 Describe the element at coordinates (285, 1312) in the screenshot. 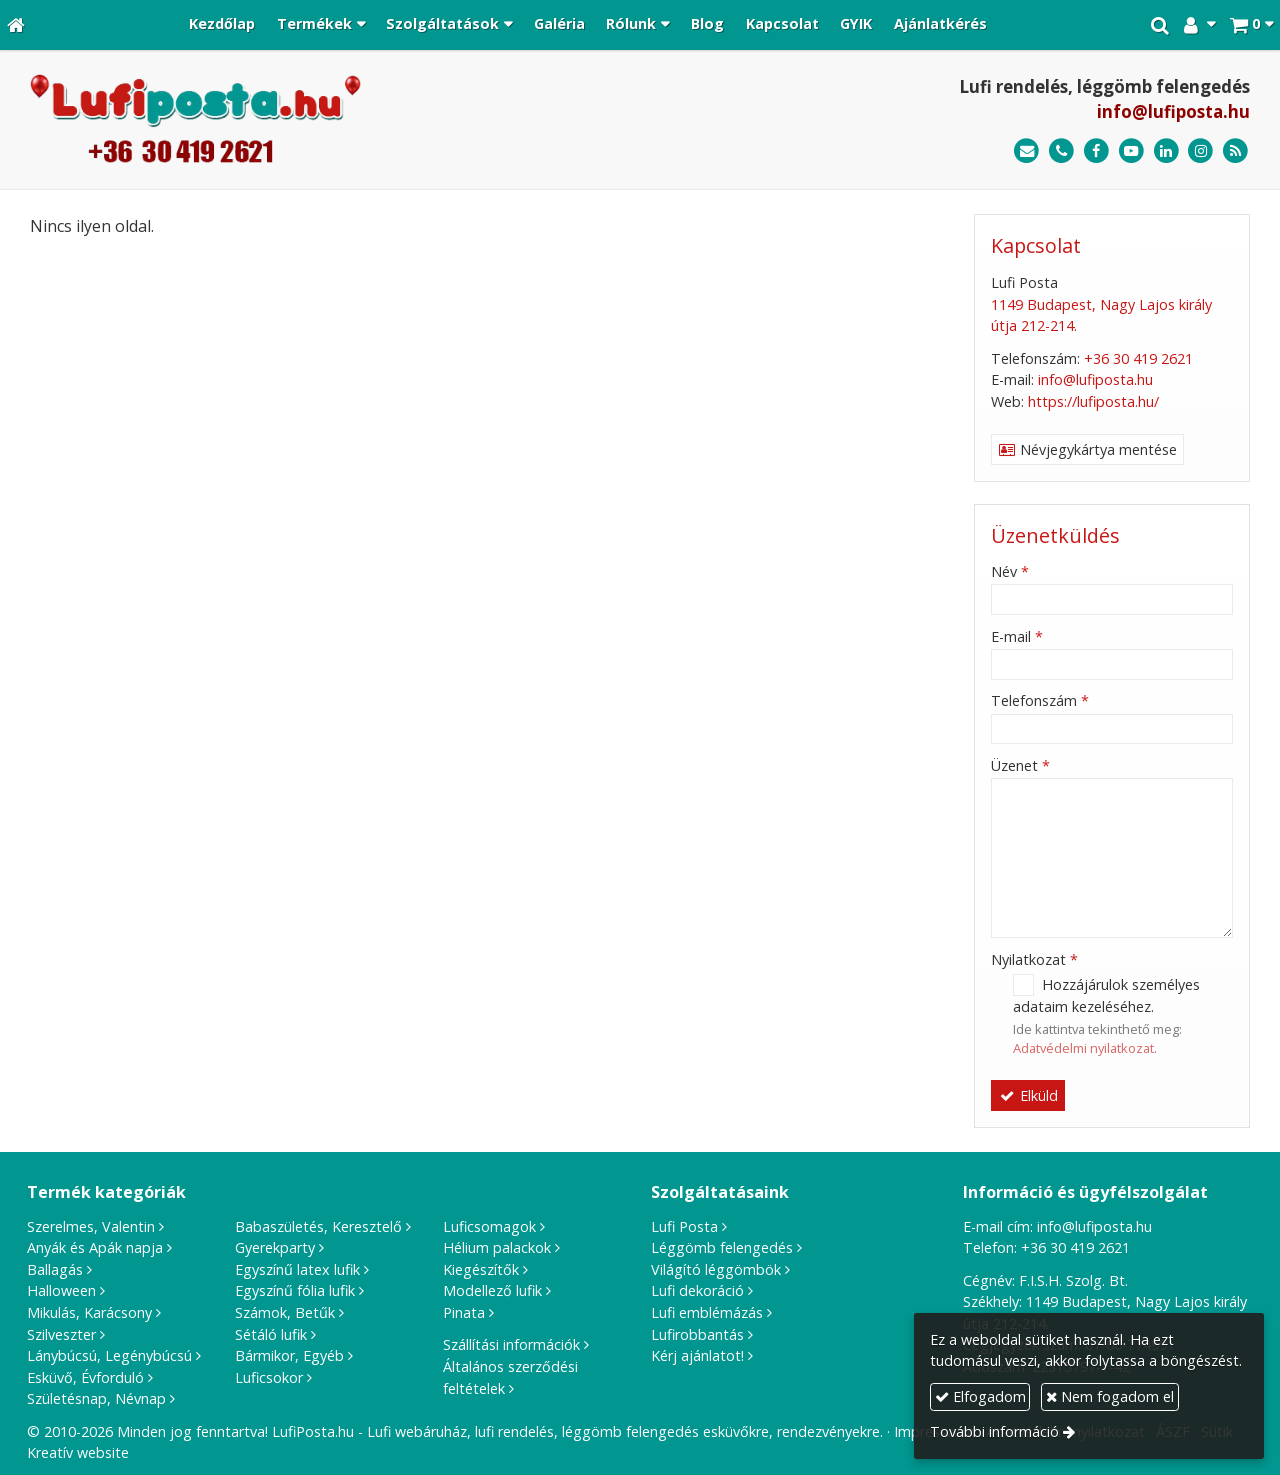

I see `Számok, Betűk` at that location.